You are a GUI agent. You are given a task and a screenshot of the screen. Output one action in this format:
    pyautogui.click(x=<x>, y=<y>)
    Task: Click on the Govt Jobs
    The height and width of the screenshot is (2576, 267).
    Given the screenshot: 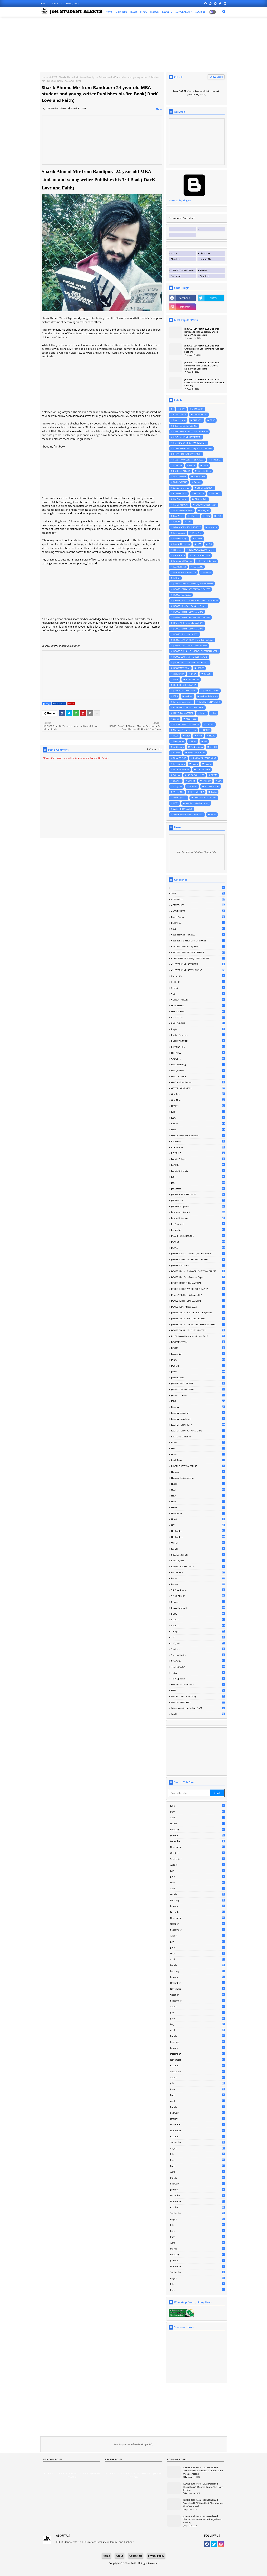 What is the action you would take?
    pyautogui.click(x=121, y=11)
    